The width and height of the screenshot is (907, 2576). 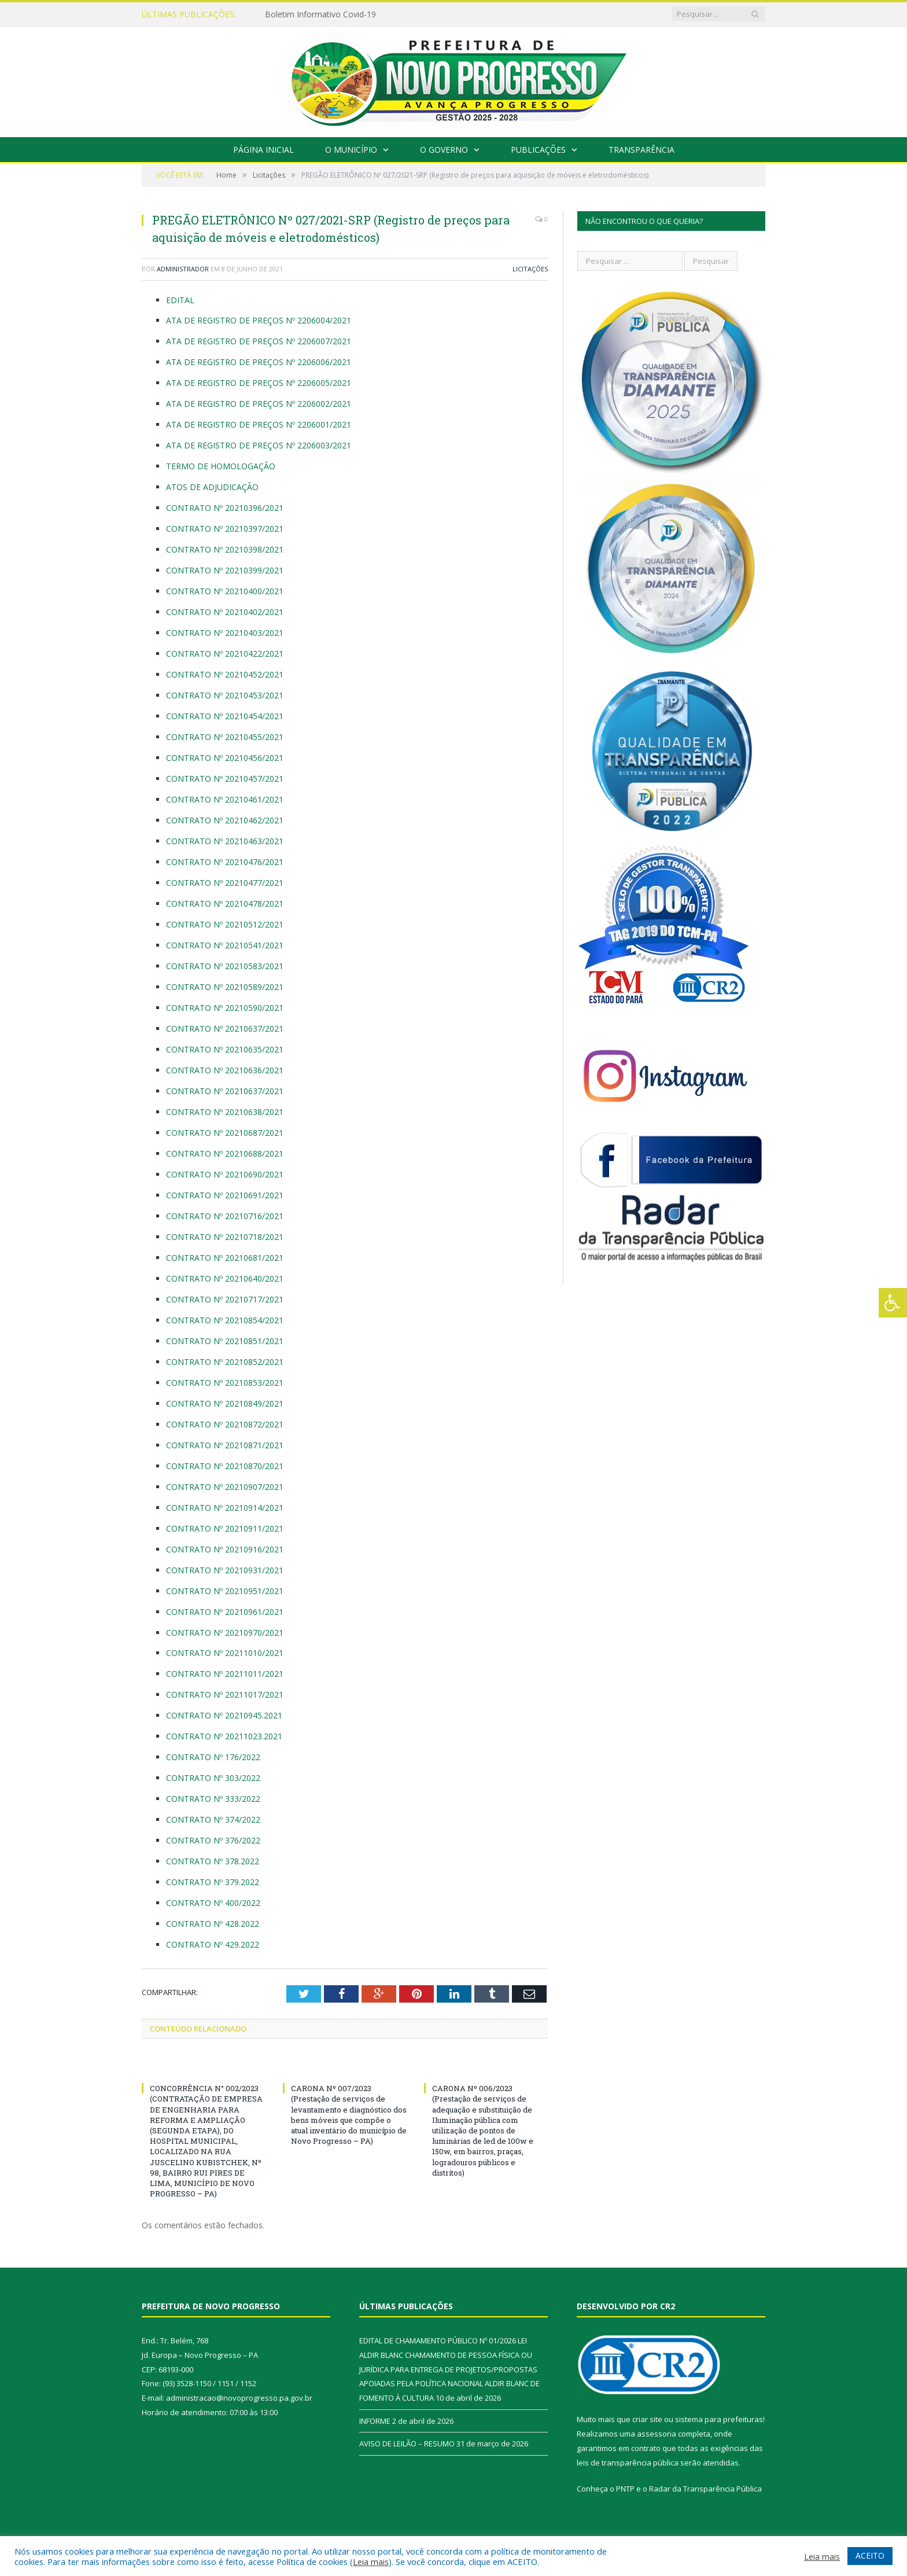 What do you see at coordinates (225, 1736) in the screenshot?
I see `CONTRATO Nº 20211023.2021` at bounding box center [225, 1736].